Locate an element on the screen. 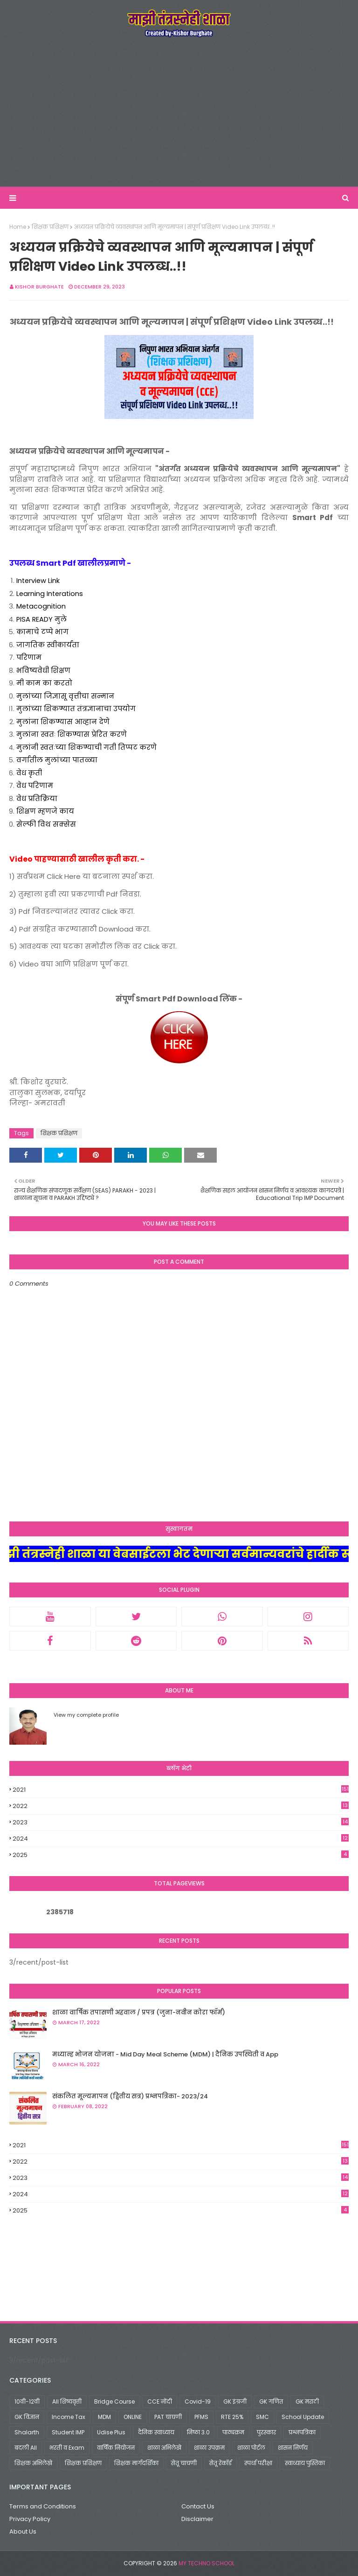  Udise Plus is located at coordinates (111, 2432).